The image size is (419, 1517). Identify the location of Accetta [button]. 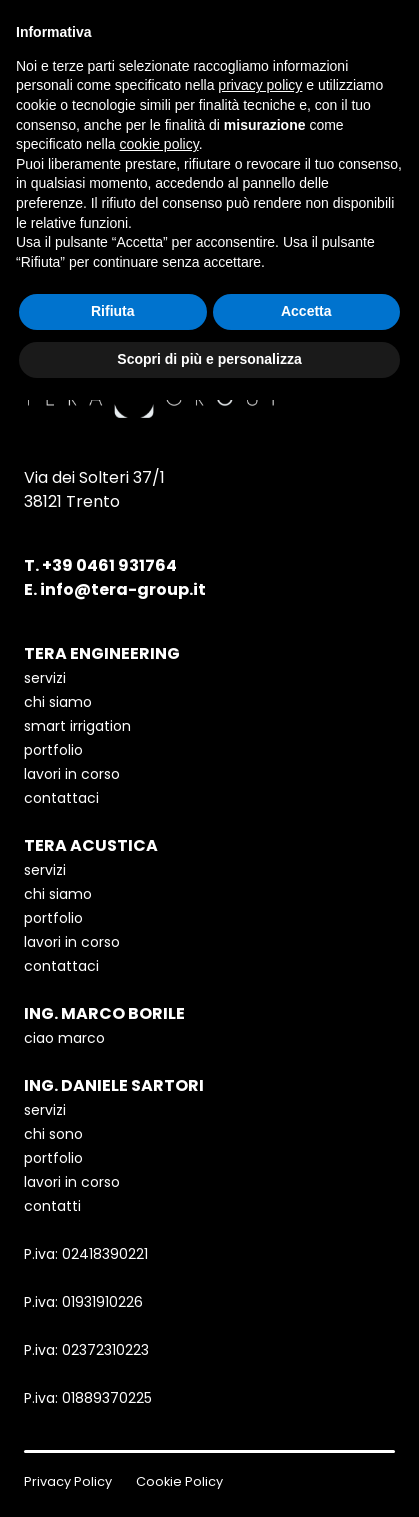
(306, 311).